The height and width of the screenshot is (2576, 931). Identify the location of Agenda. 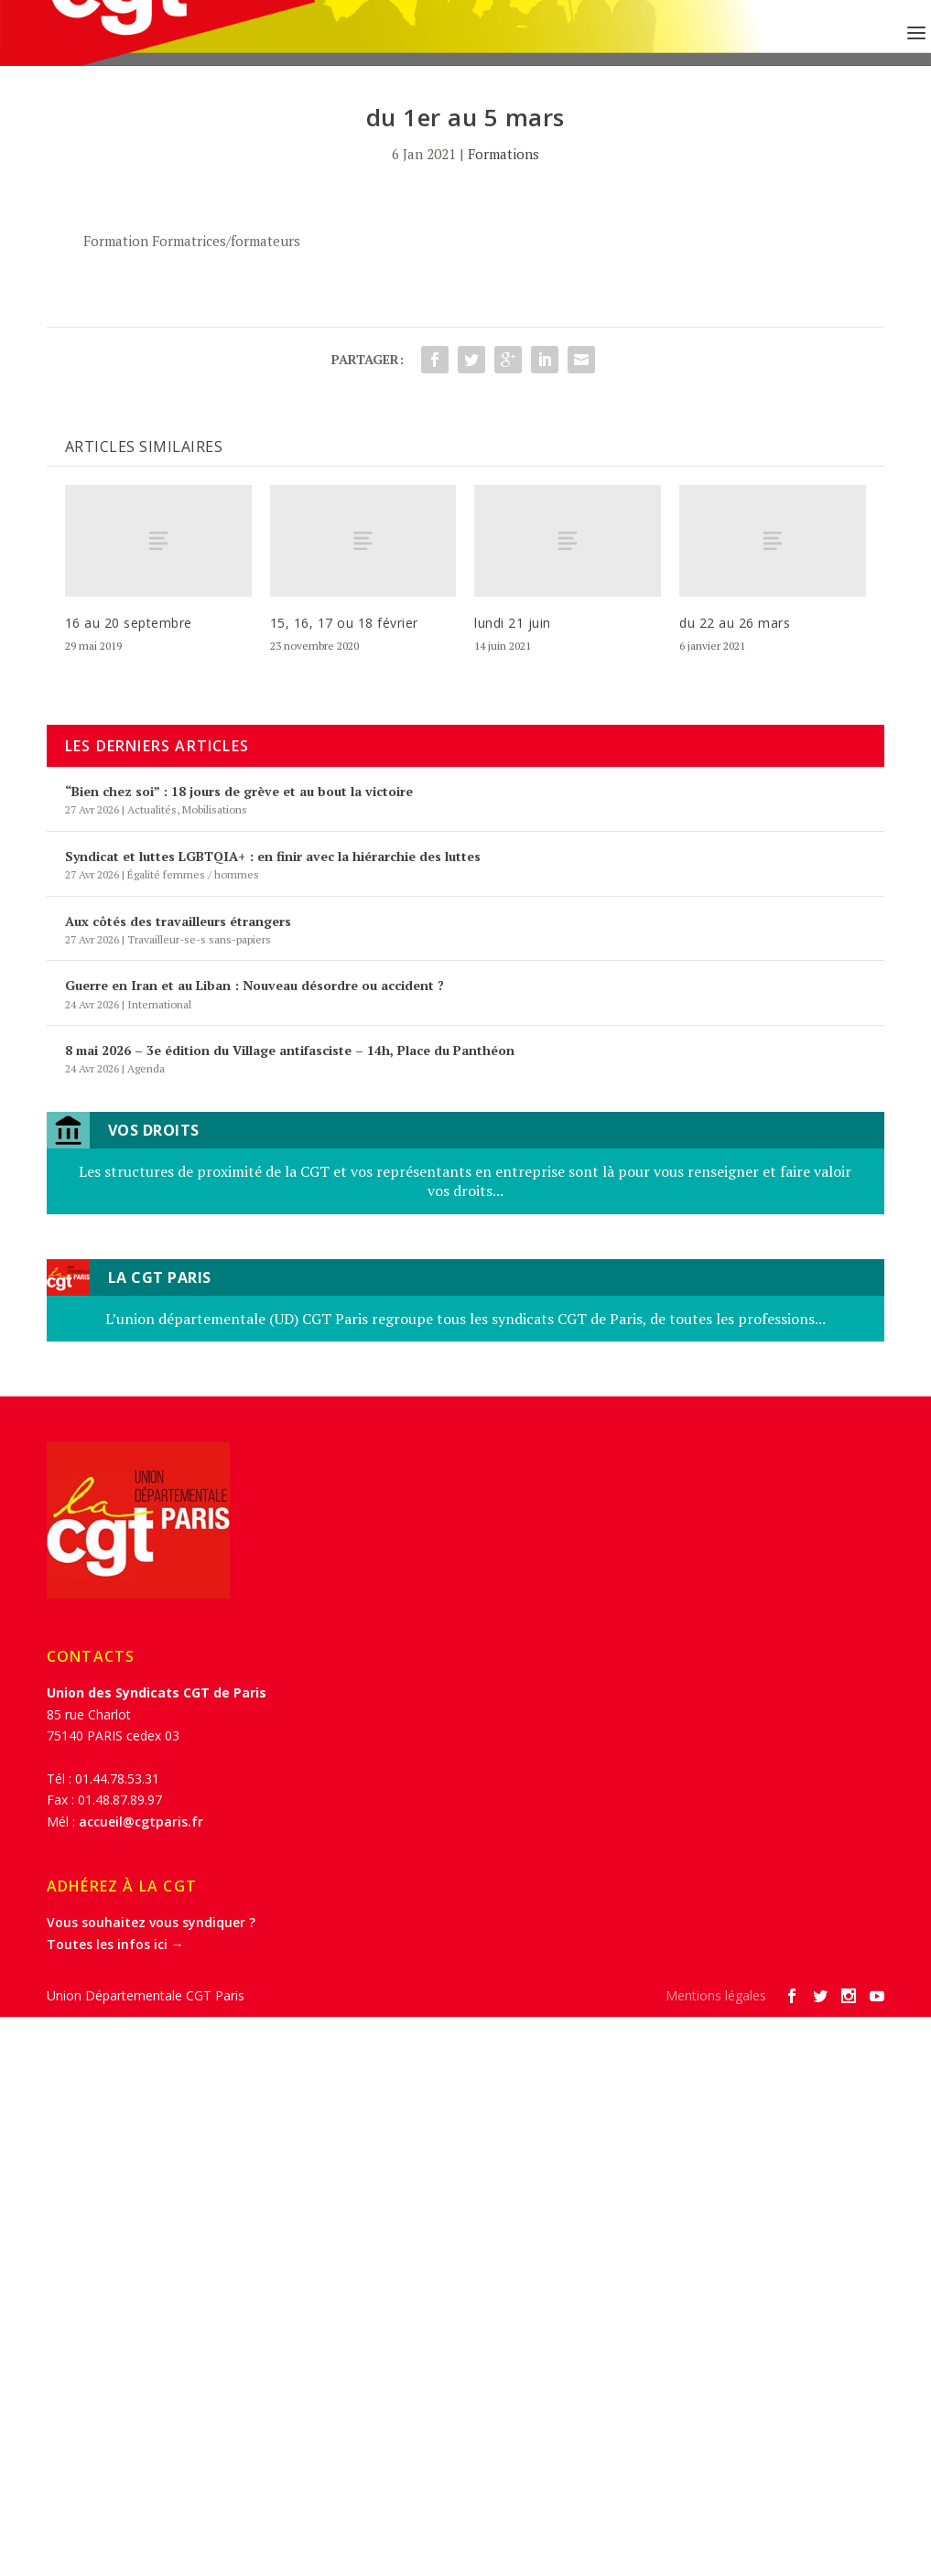
(146, 1068).